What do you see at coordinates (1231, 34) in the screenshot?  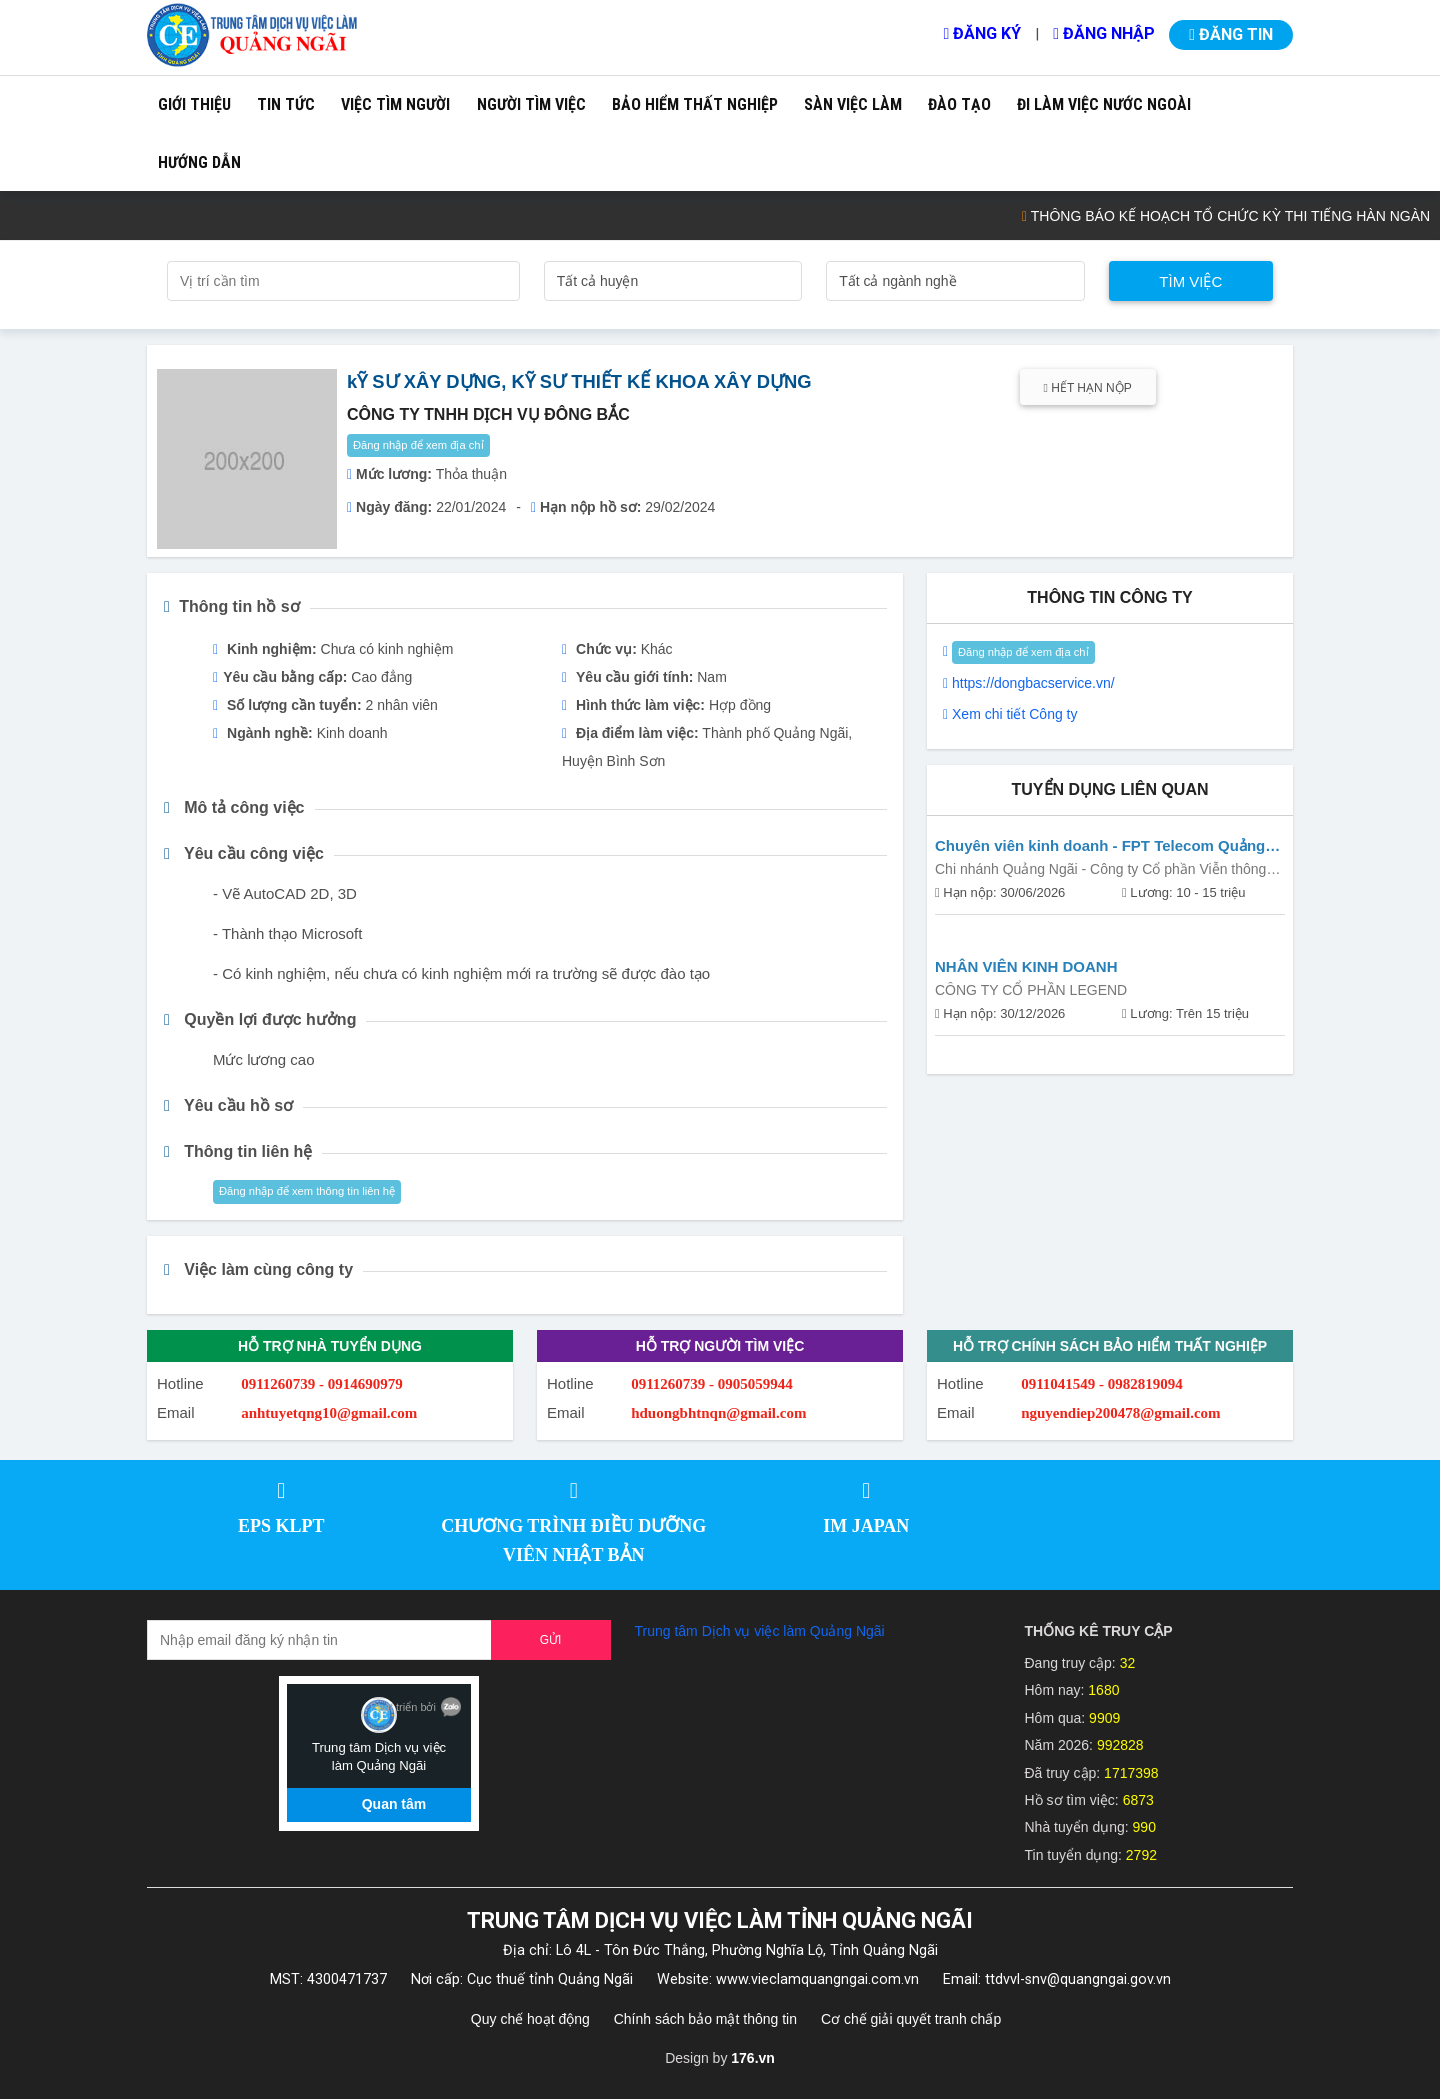 I see `Đăng tin` at bounding box center [1231, 34].